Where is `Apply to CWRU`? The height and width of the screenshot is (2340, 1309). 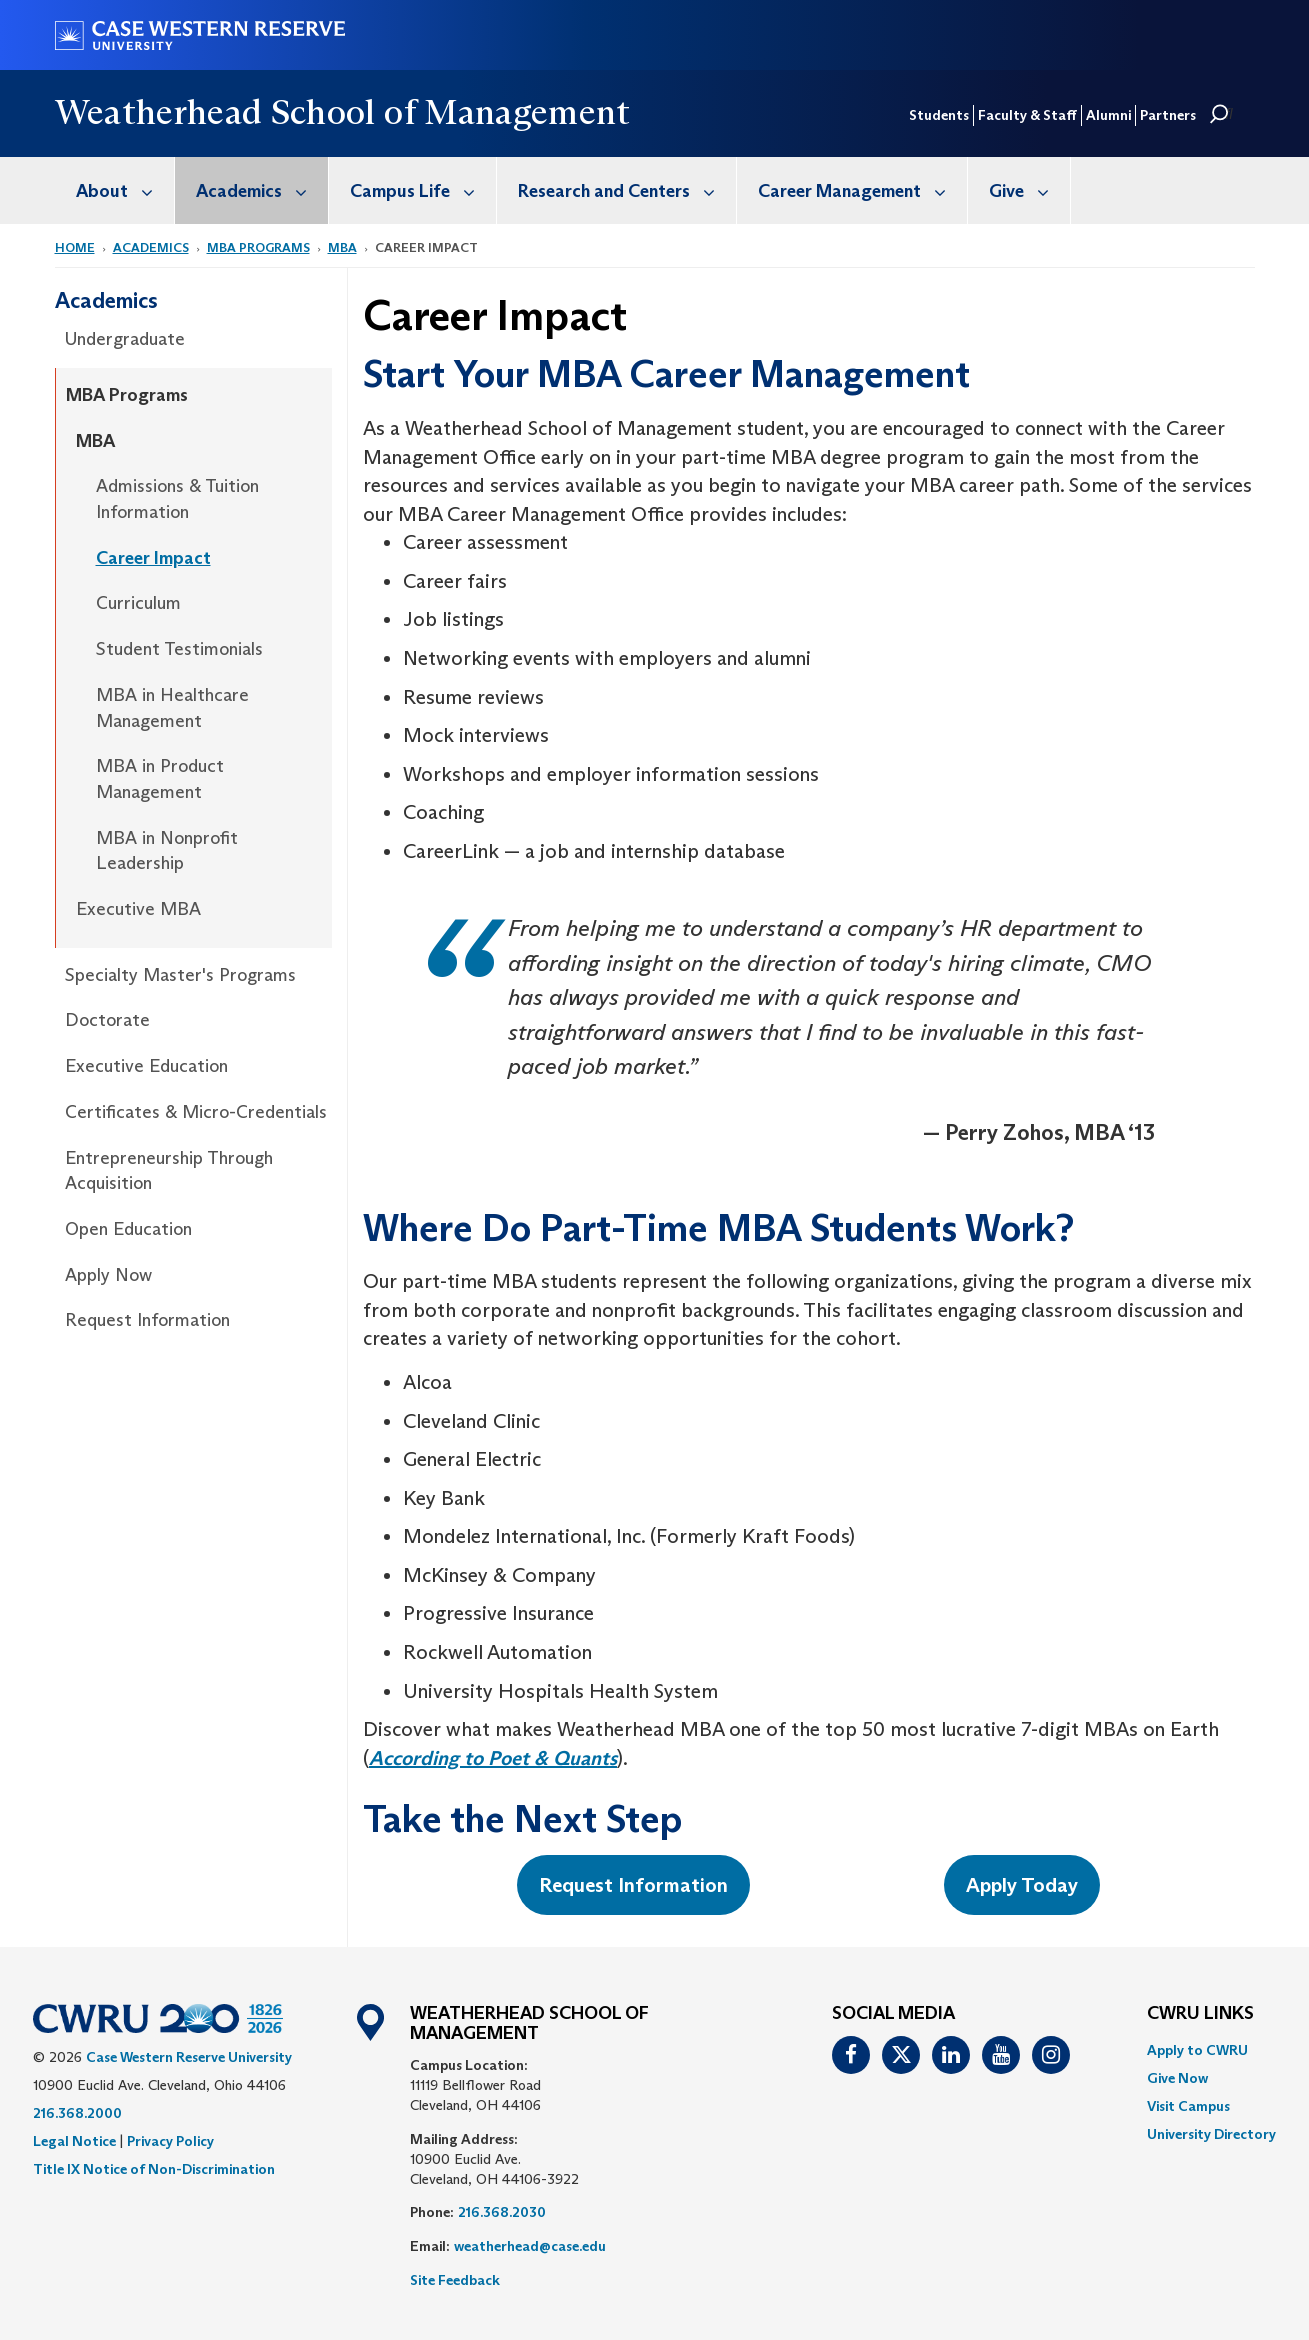
Apply to CWRU is located at coordinates (1197, 2050).